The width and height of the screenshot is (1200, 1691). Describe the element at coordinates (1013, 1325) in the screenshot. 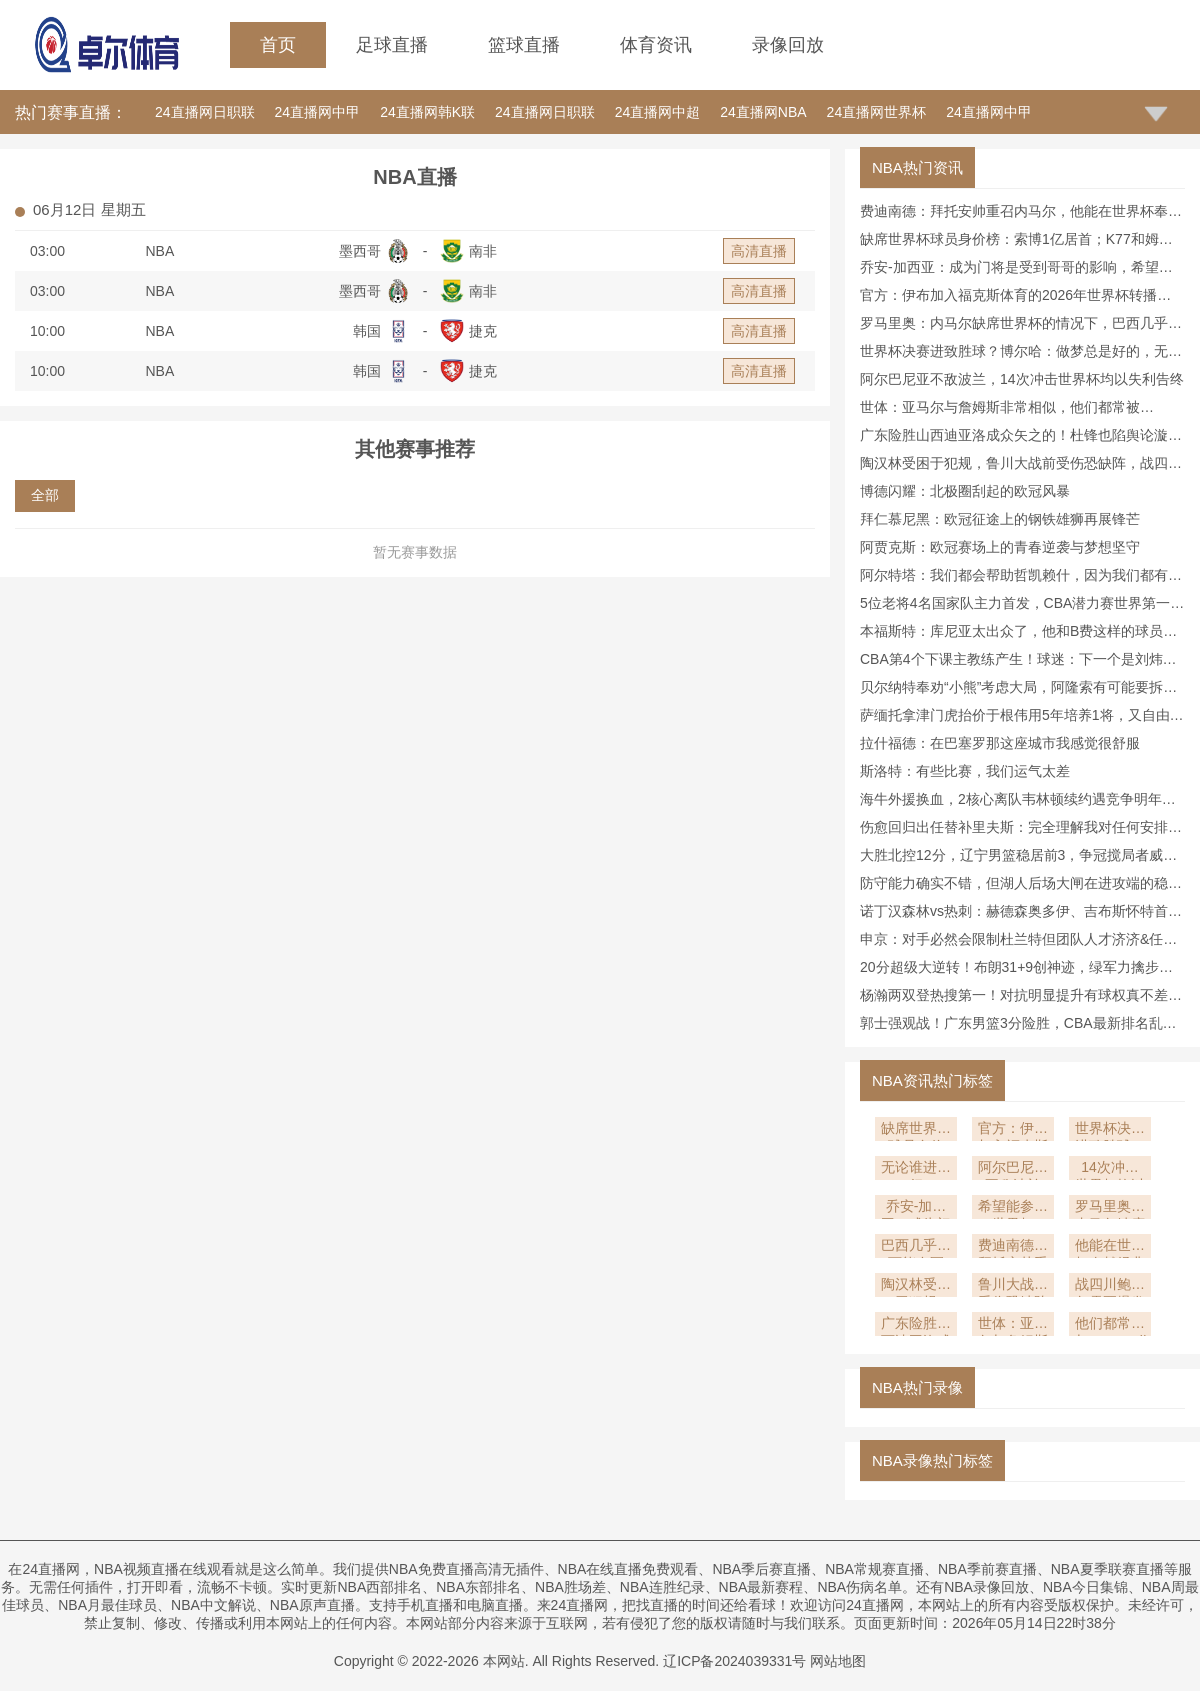

I see `世体：亚马尔与詹姆斯非常相似` at that location.